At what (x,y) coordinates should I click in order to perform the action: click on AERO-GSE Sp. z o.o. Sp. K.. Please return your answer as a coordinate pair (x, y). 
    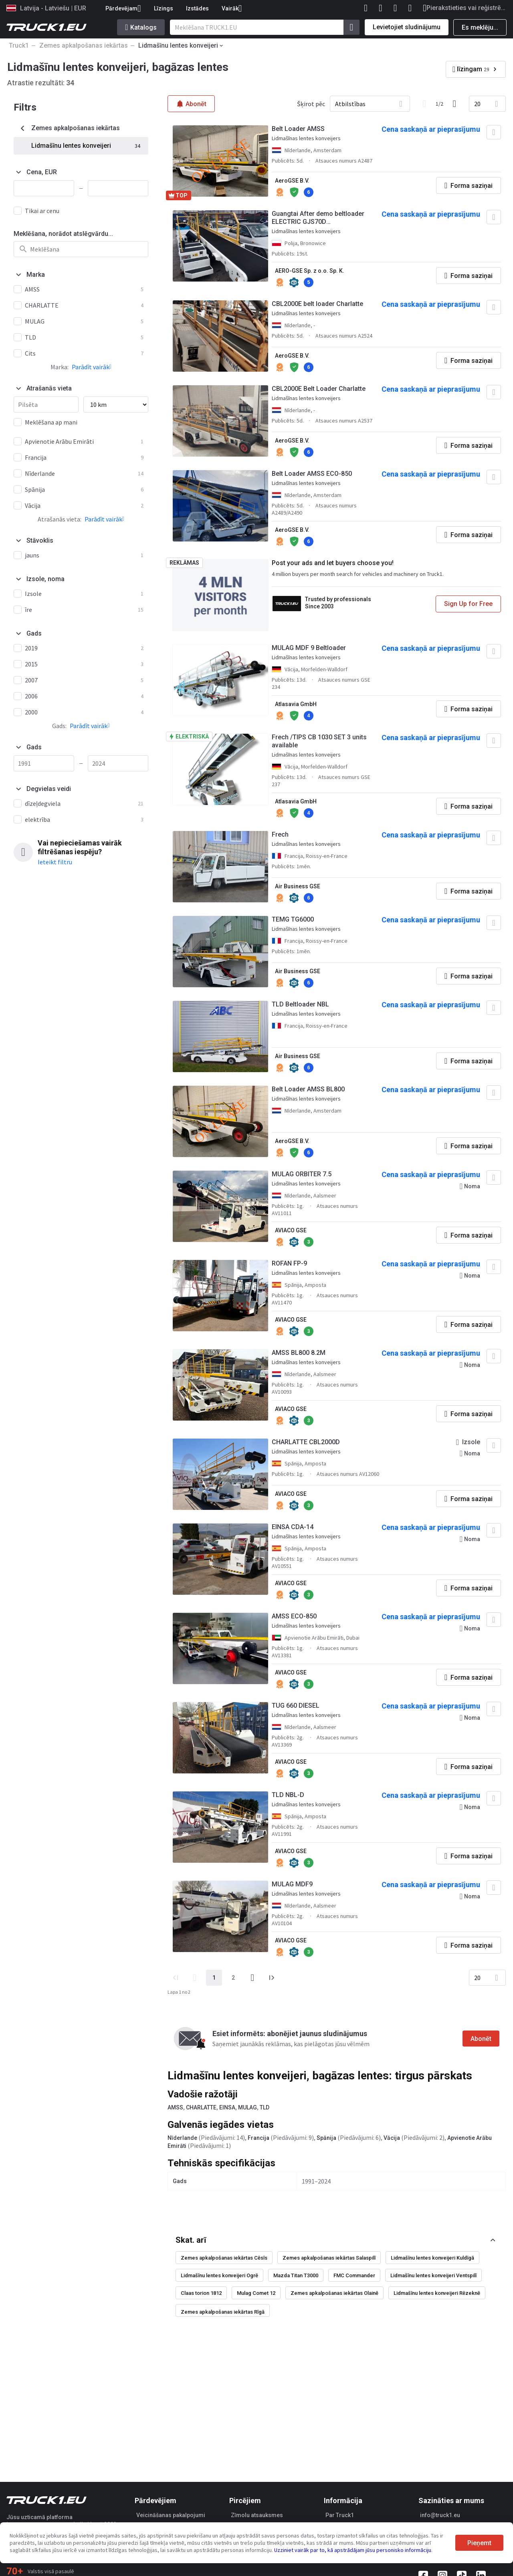
    Looking at the image, I should click on (309, 271).